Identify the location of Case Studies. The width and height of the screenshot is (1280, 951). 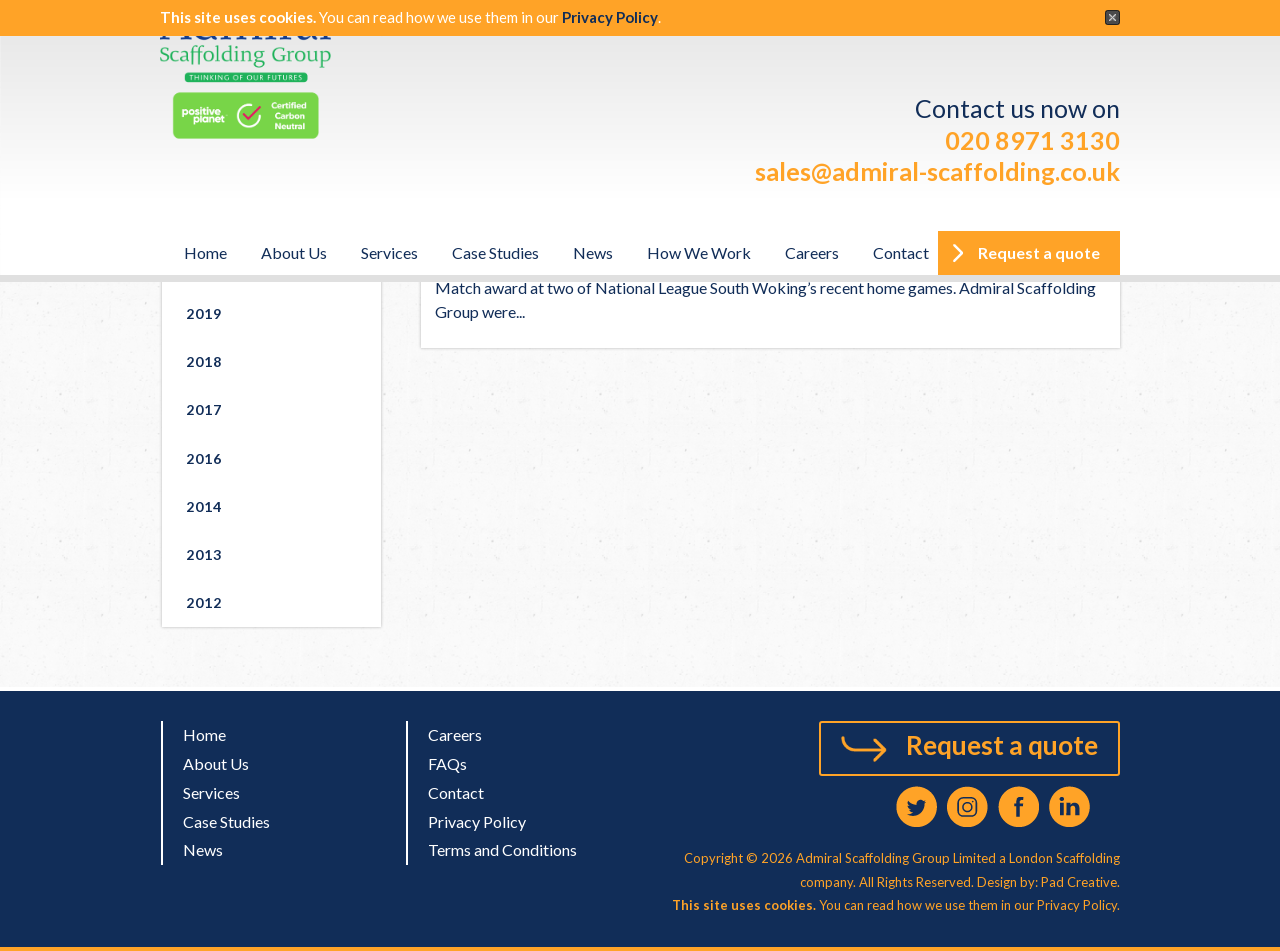
(495, 252).